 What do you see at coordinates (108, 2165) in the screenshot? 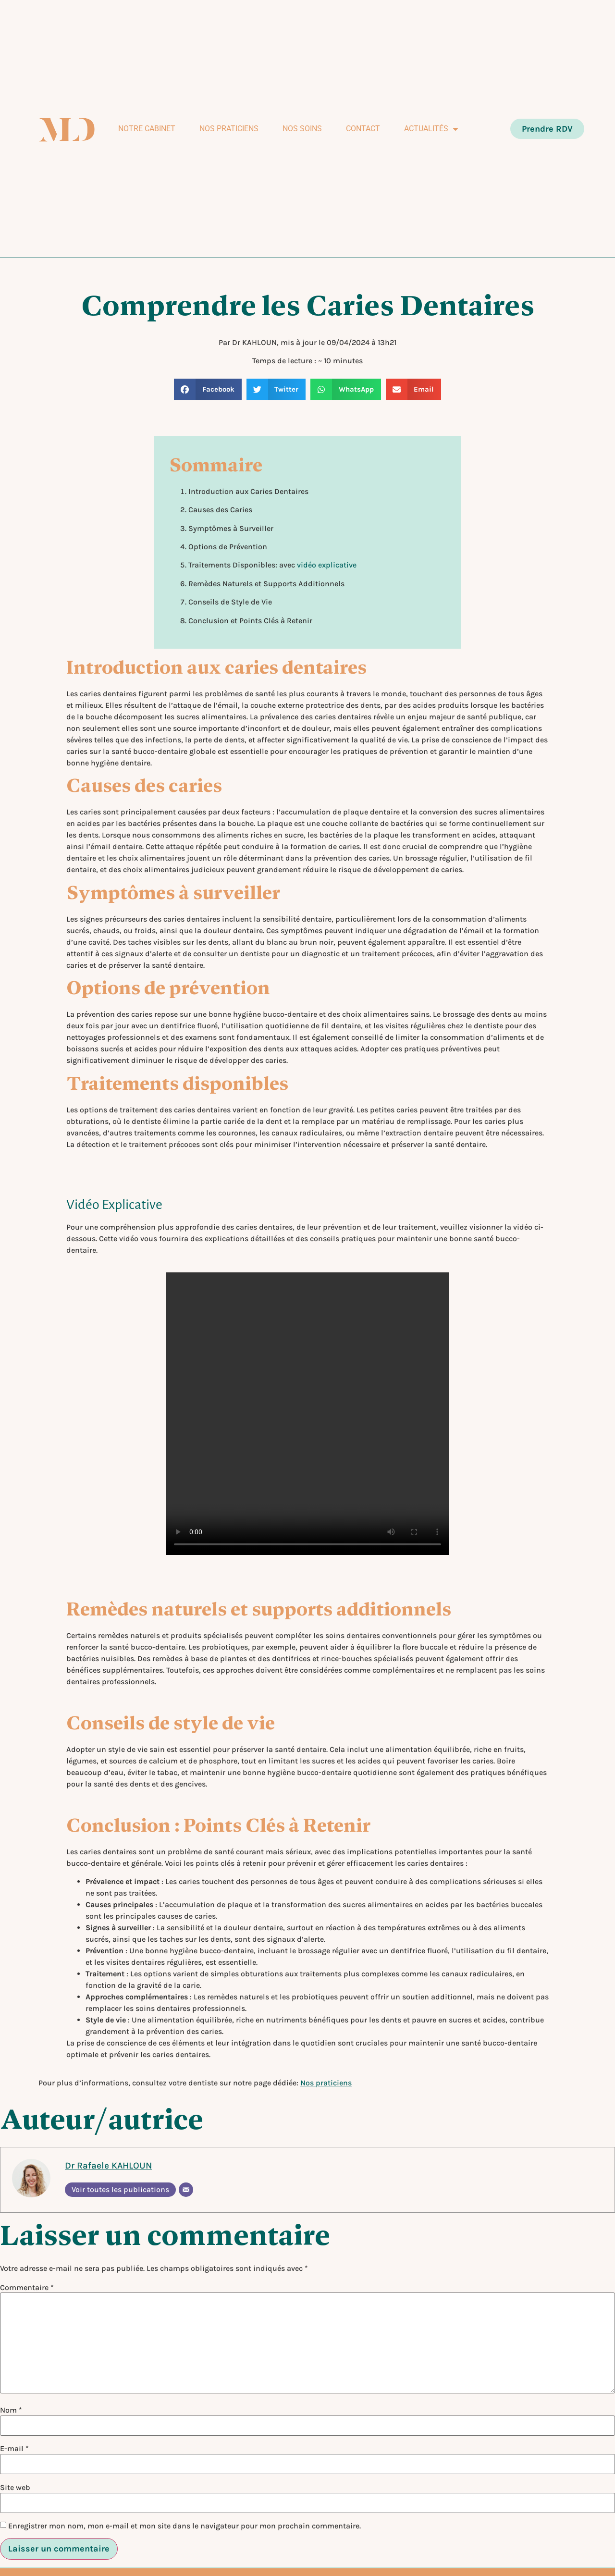
I see `Dr Rafaele KAHLOUN` at bounding box center [108, 2165].